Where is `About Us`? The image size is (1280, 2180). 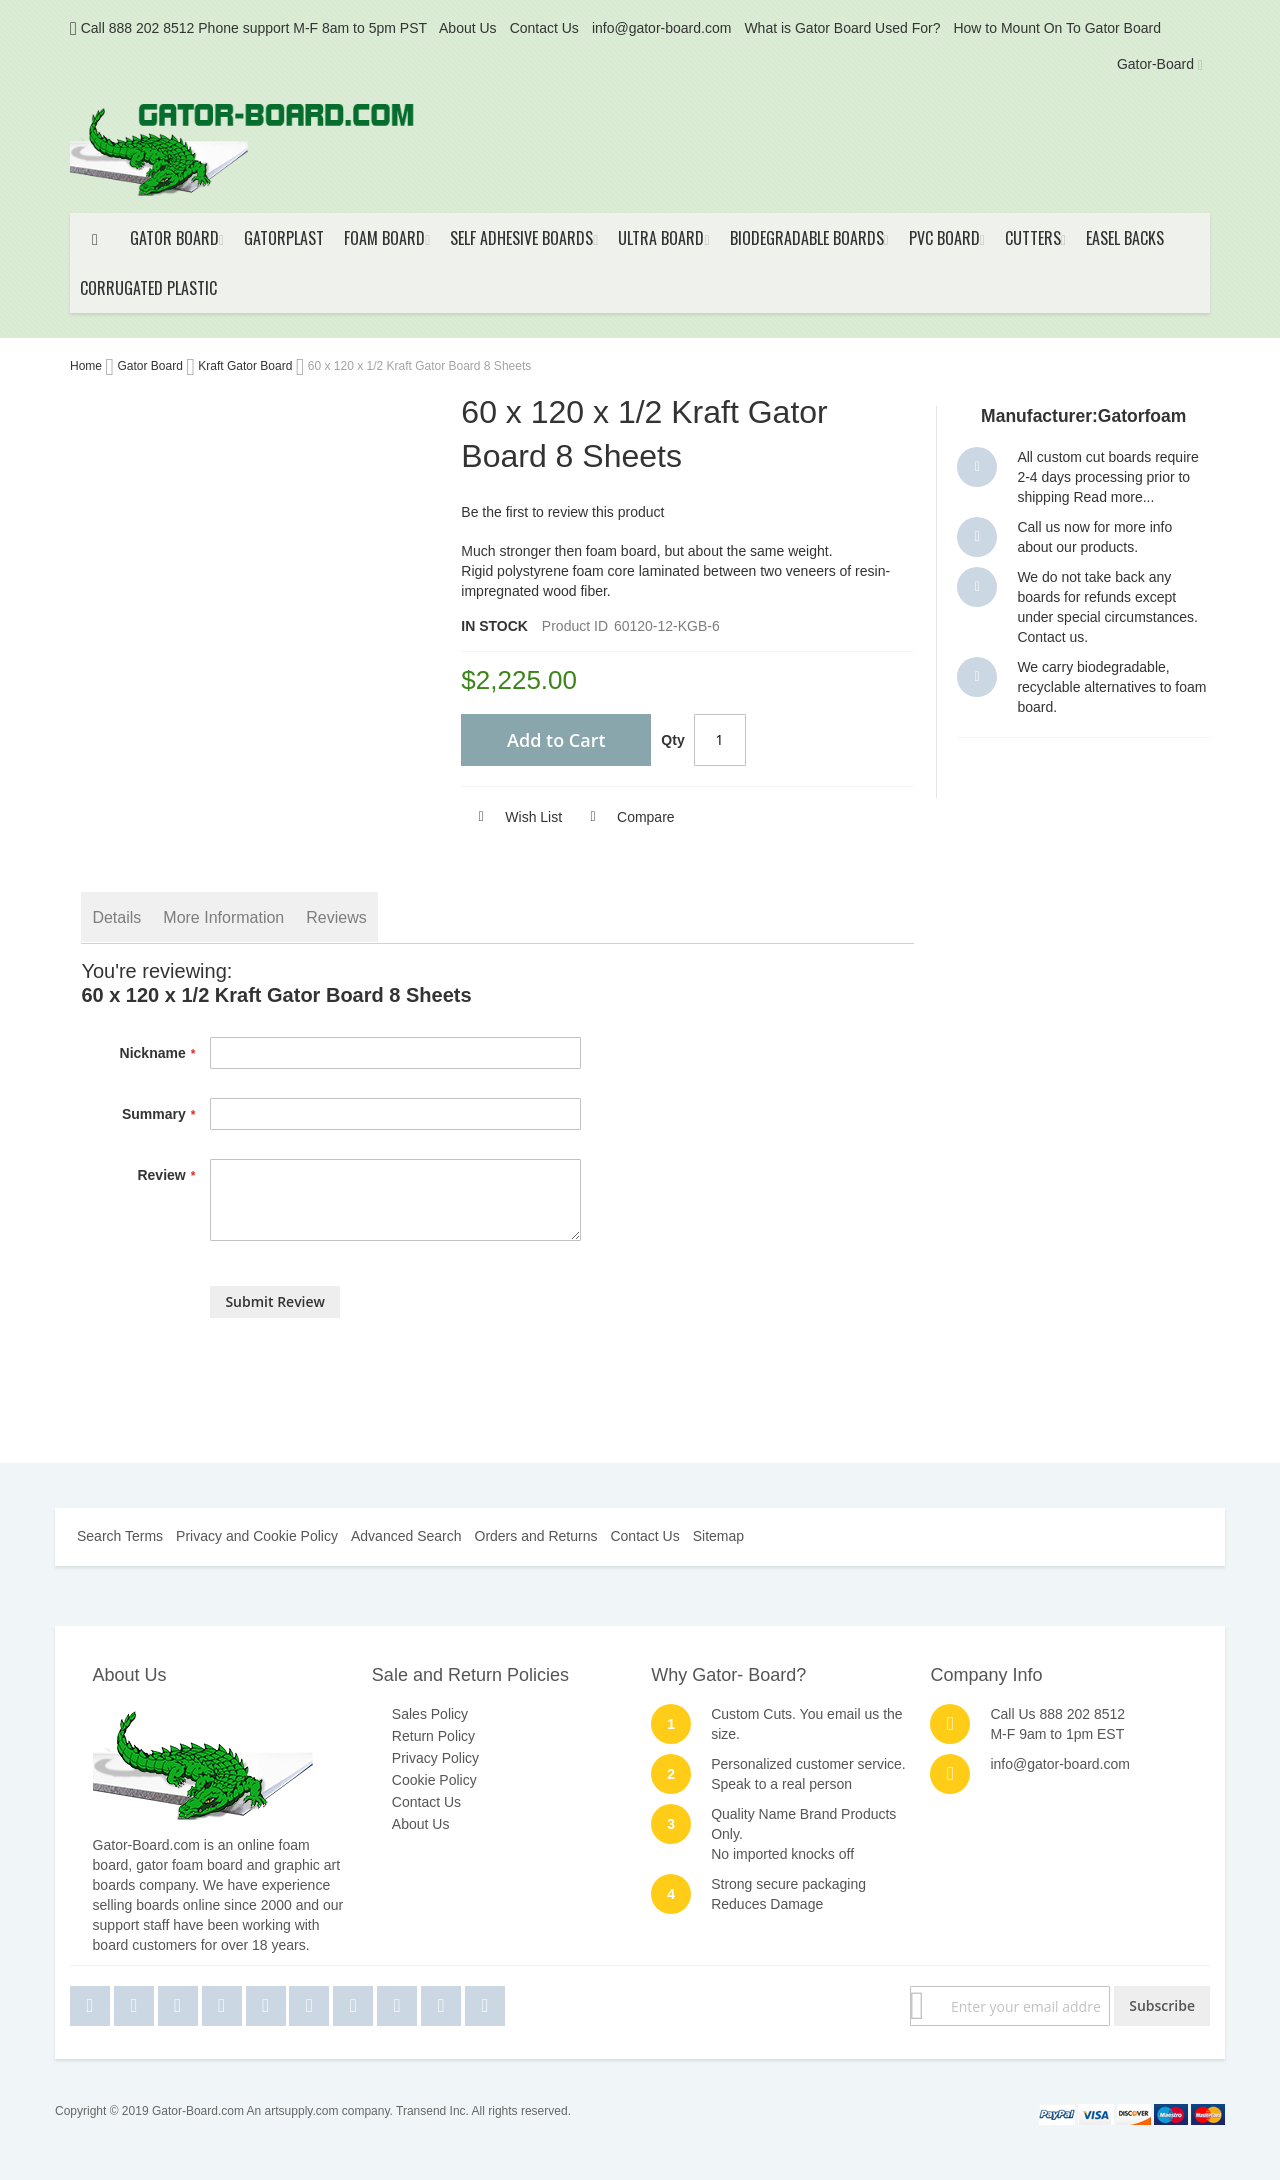 About Us is located at coordinates (468, 28).